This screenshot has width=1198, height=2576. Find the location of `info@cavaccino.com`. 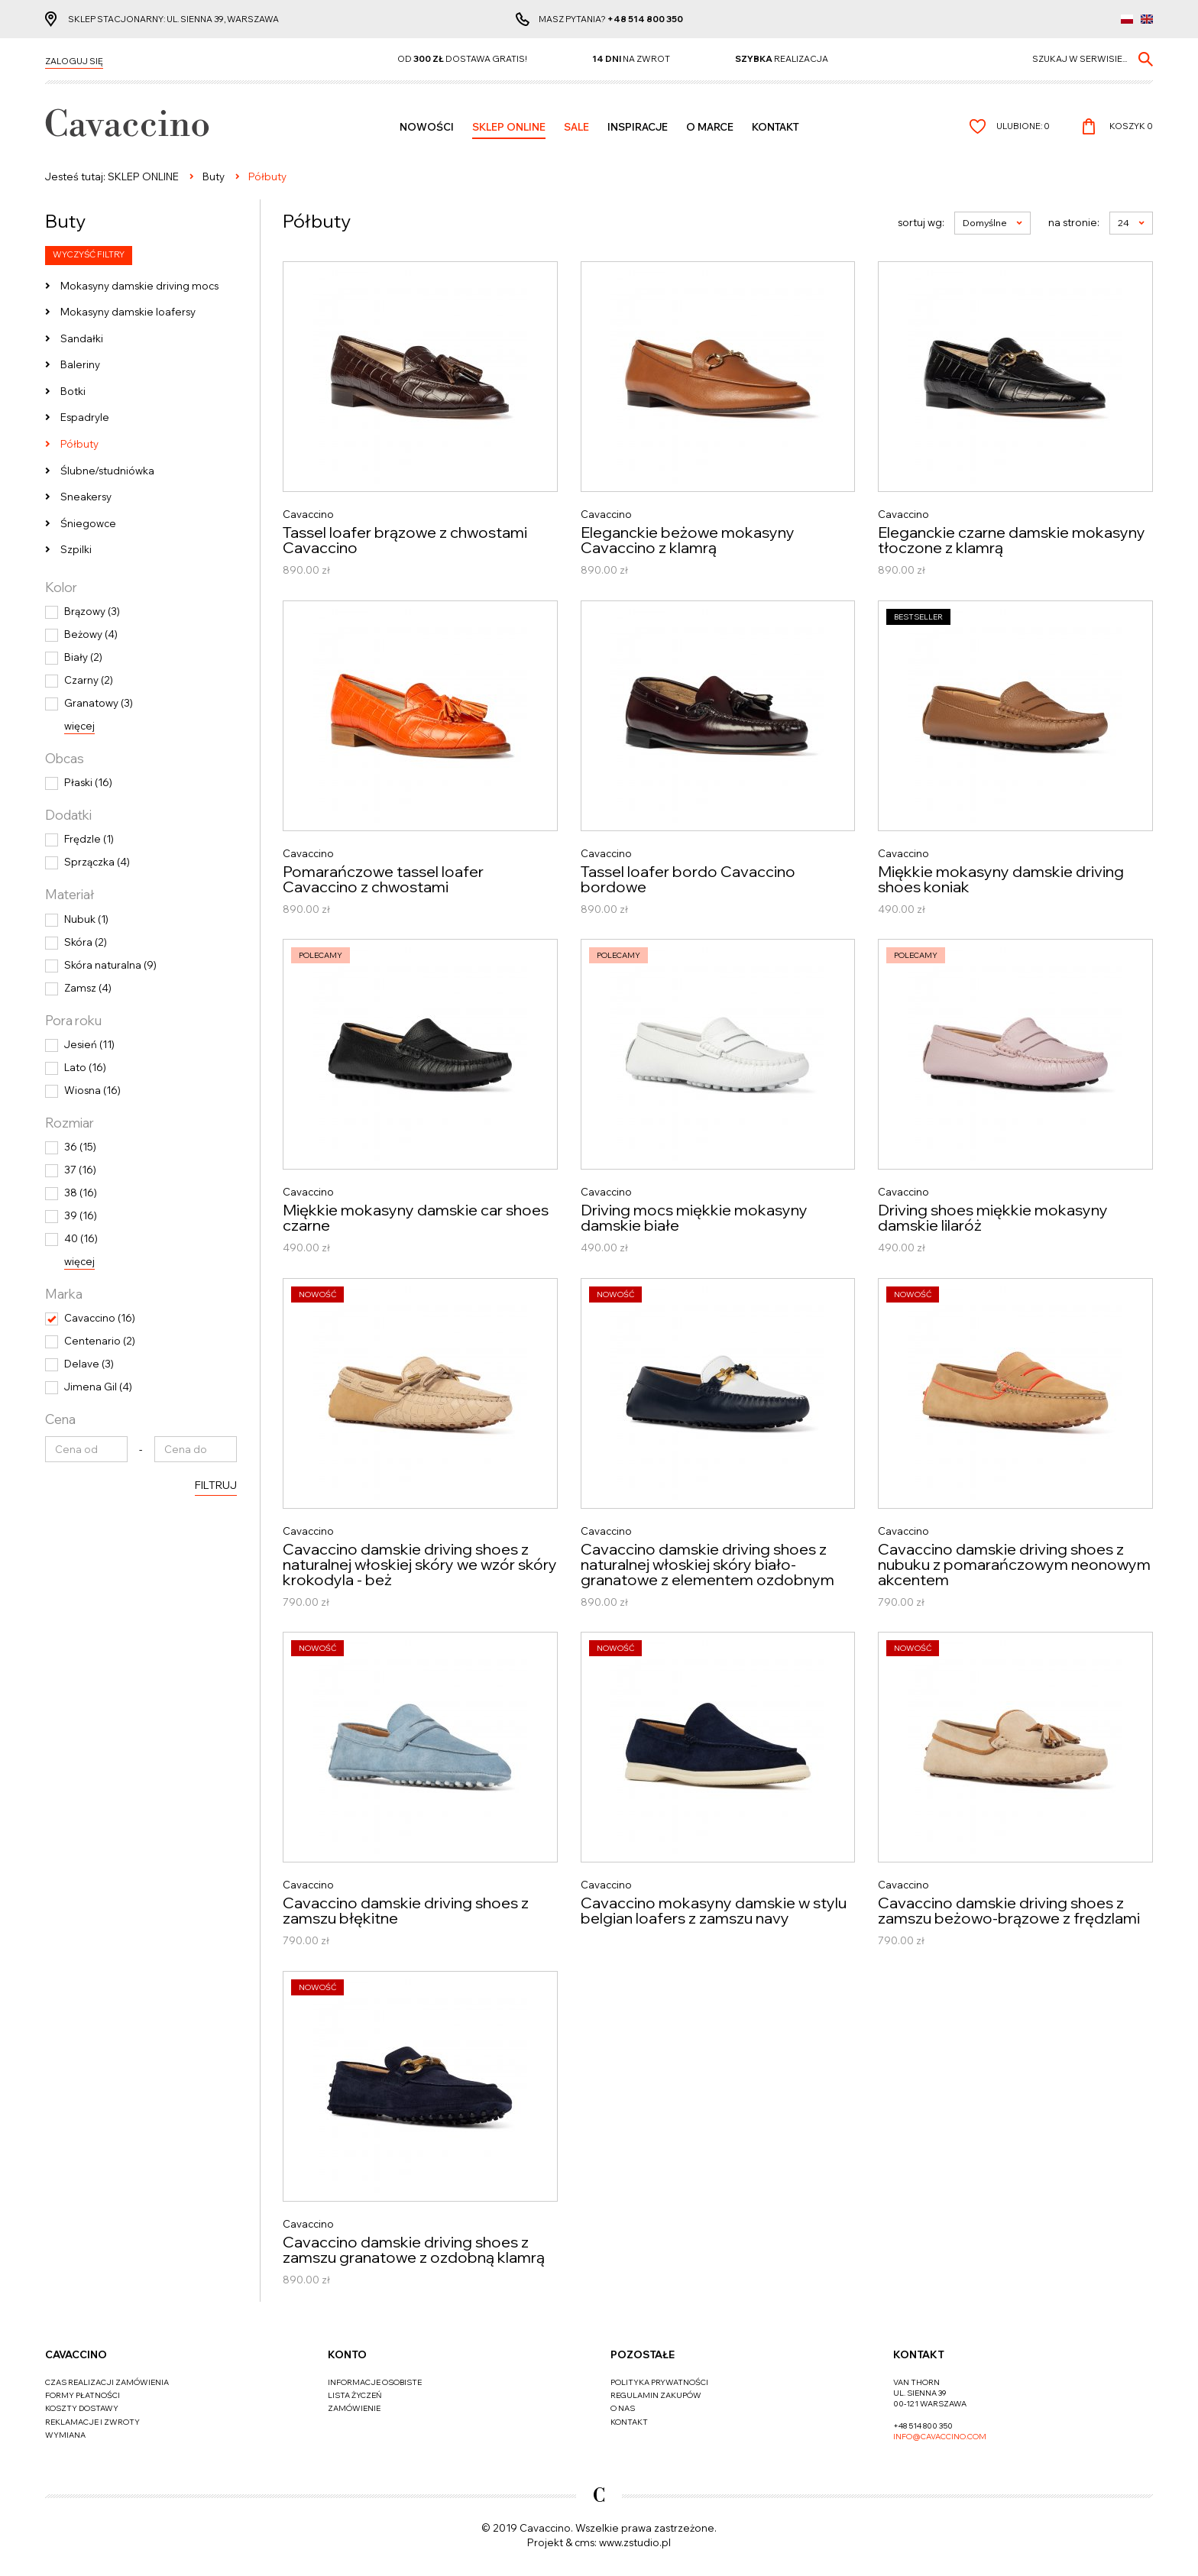

info@cavaccino.com is located at coordinates (939, 2437).